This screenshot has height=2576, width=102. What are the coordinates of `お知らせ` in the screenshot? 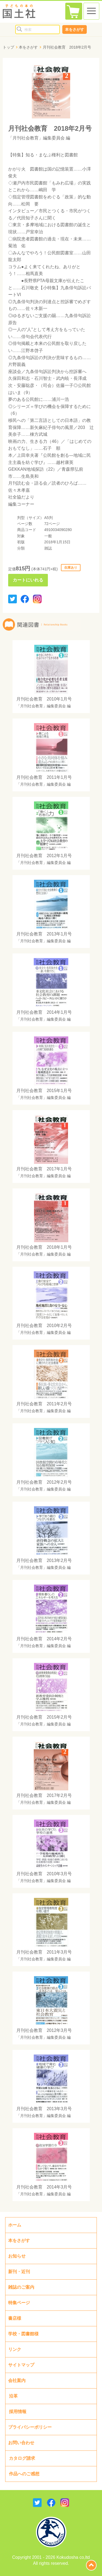 It's located at (17, 2256).